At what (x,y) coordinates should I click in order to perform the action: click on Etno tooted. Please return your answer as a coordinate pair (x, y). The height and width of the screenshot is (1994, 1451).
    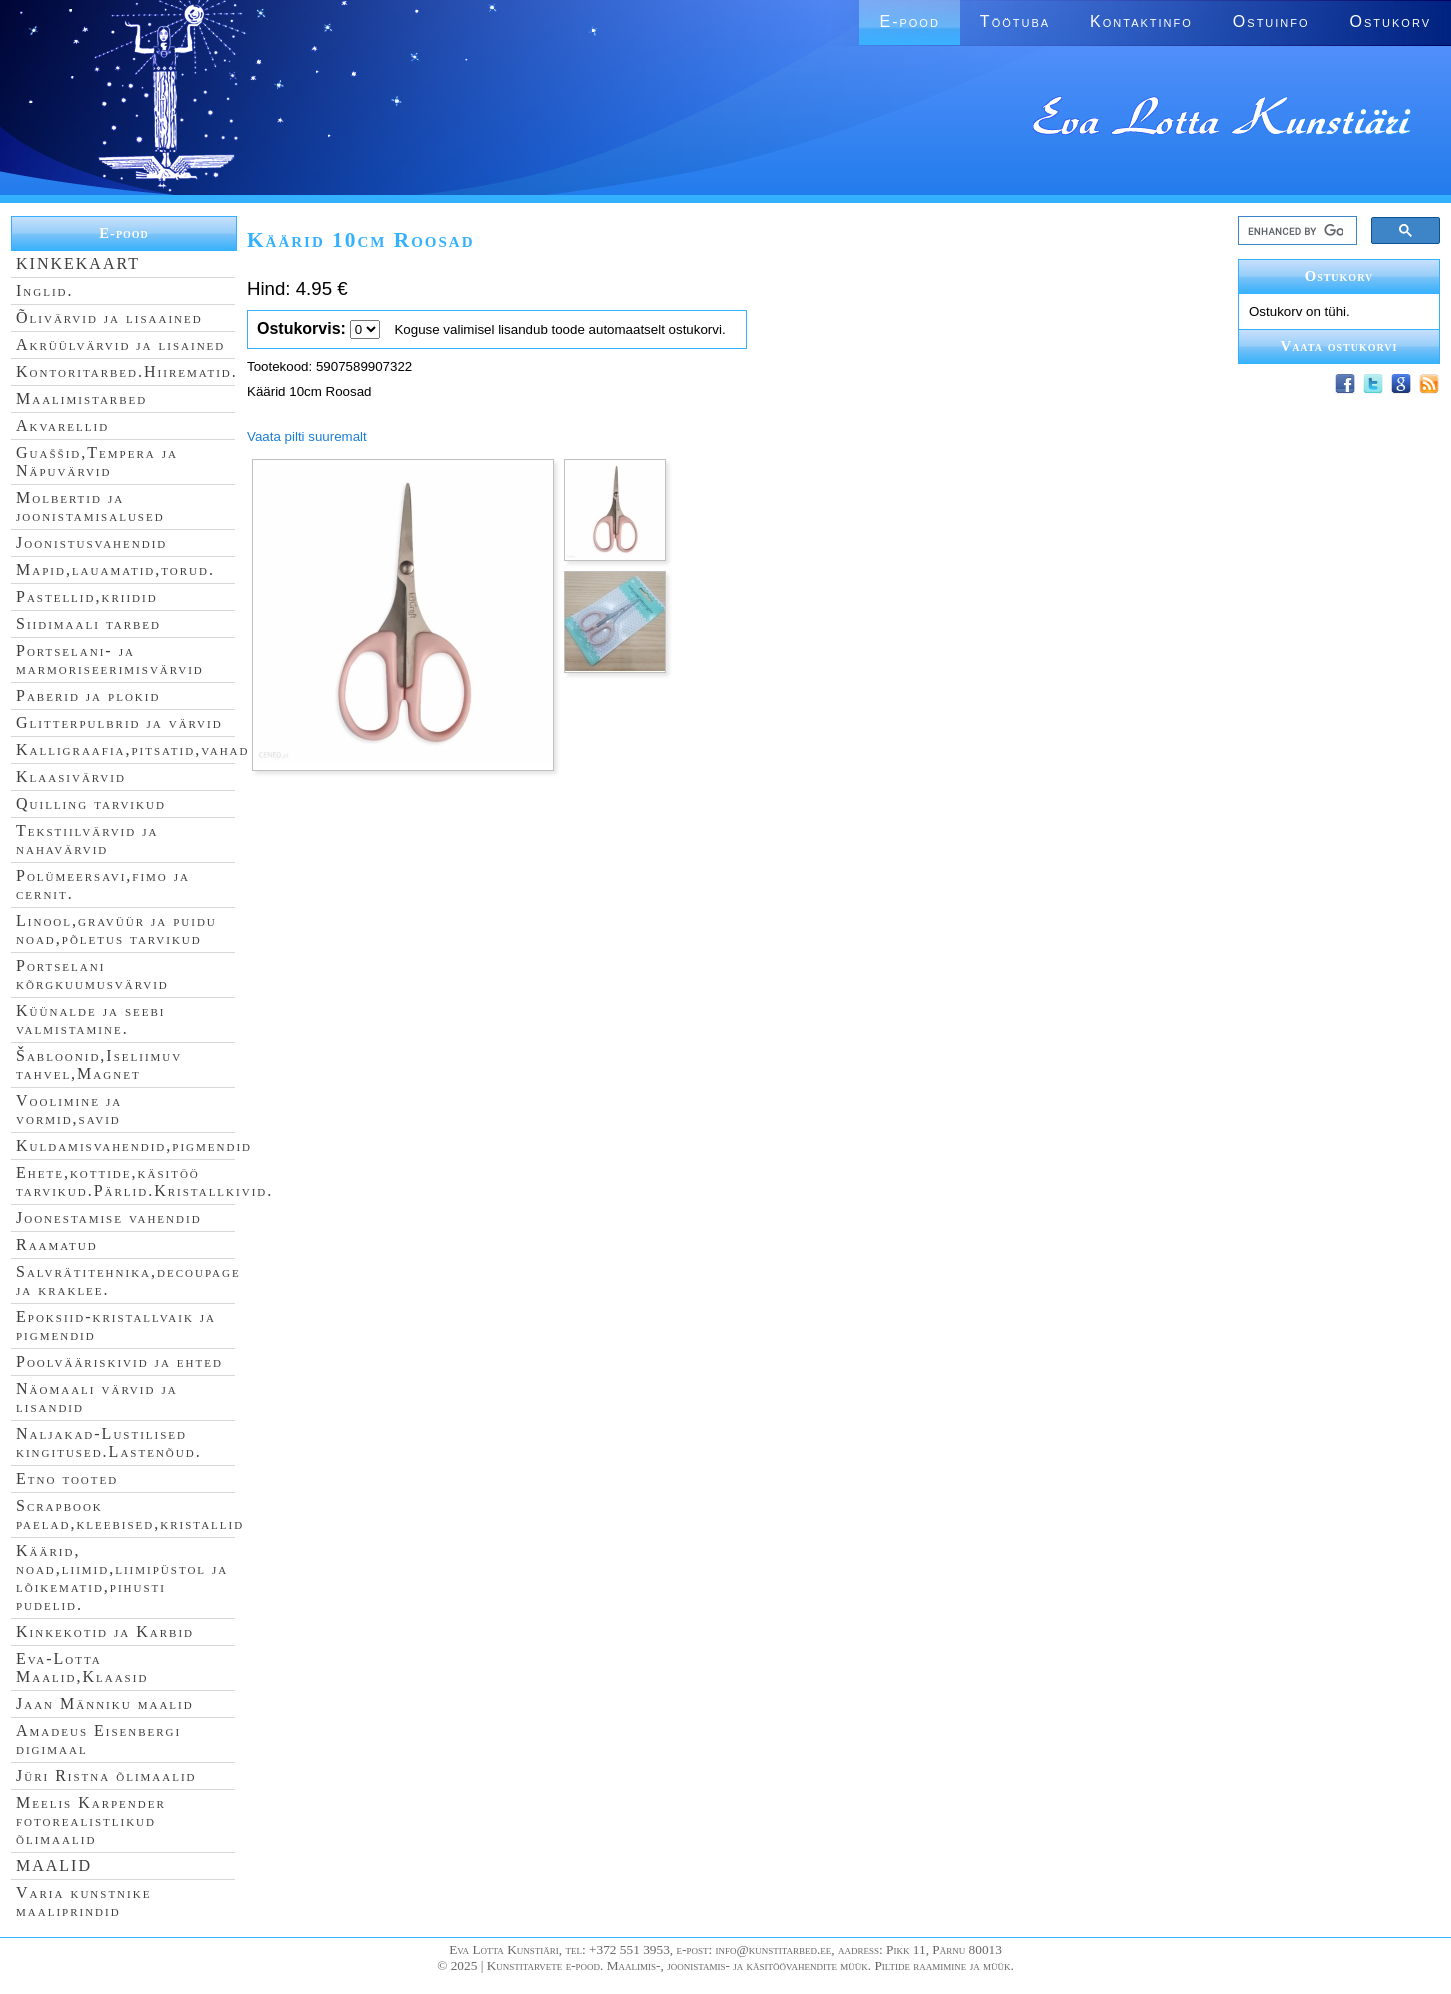
    Looking at the image, I should click on (67, 1478).